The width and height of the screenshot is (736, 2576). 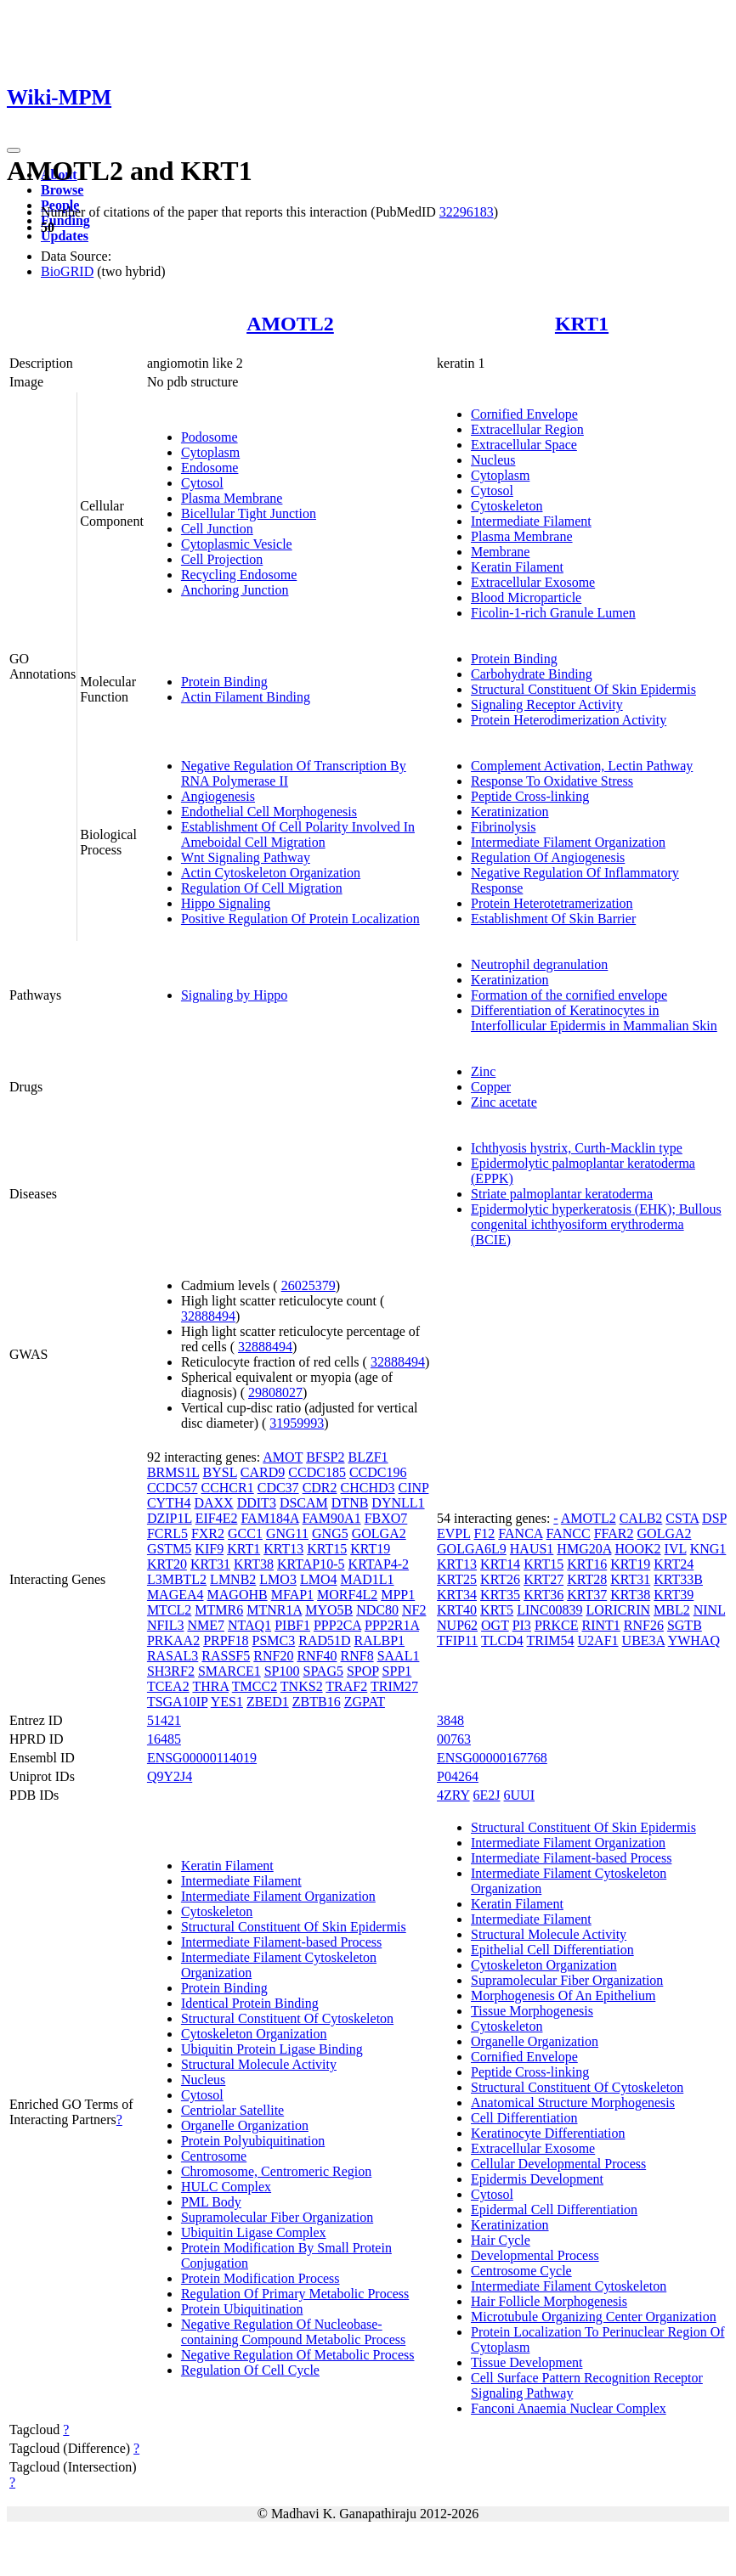 I want to click on 3848, so click(x=450, y=1720).